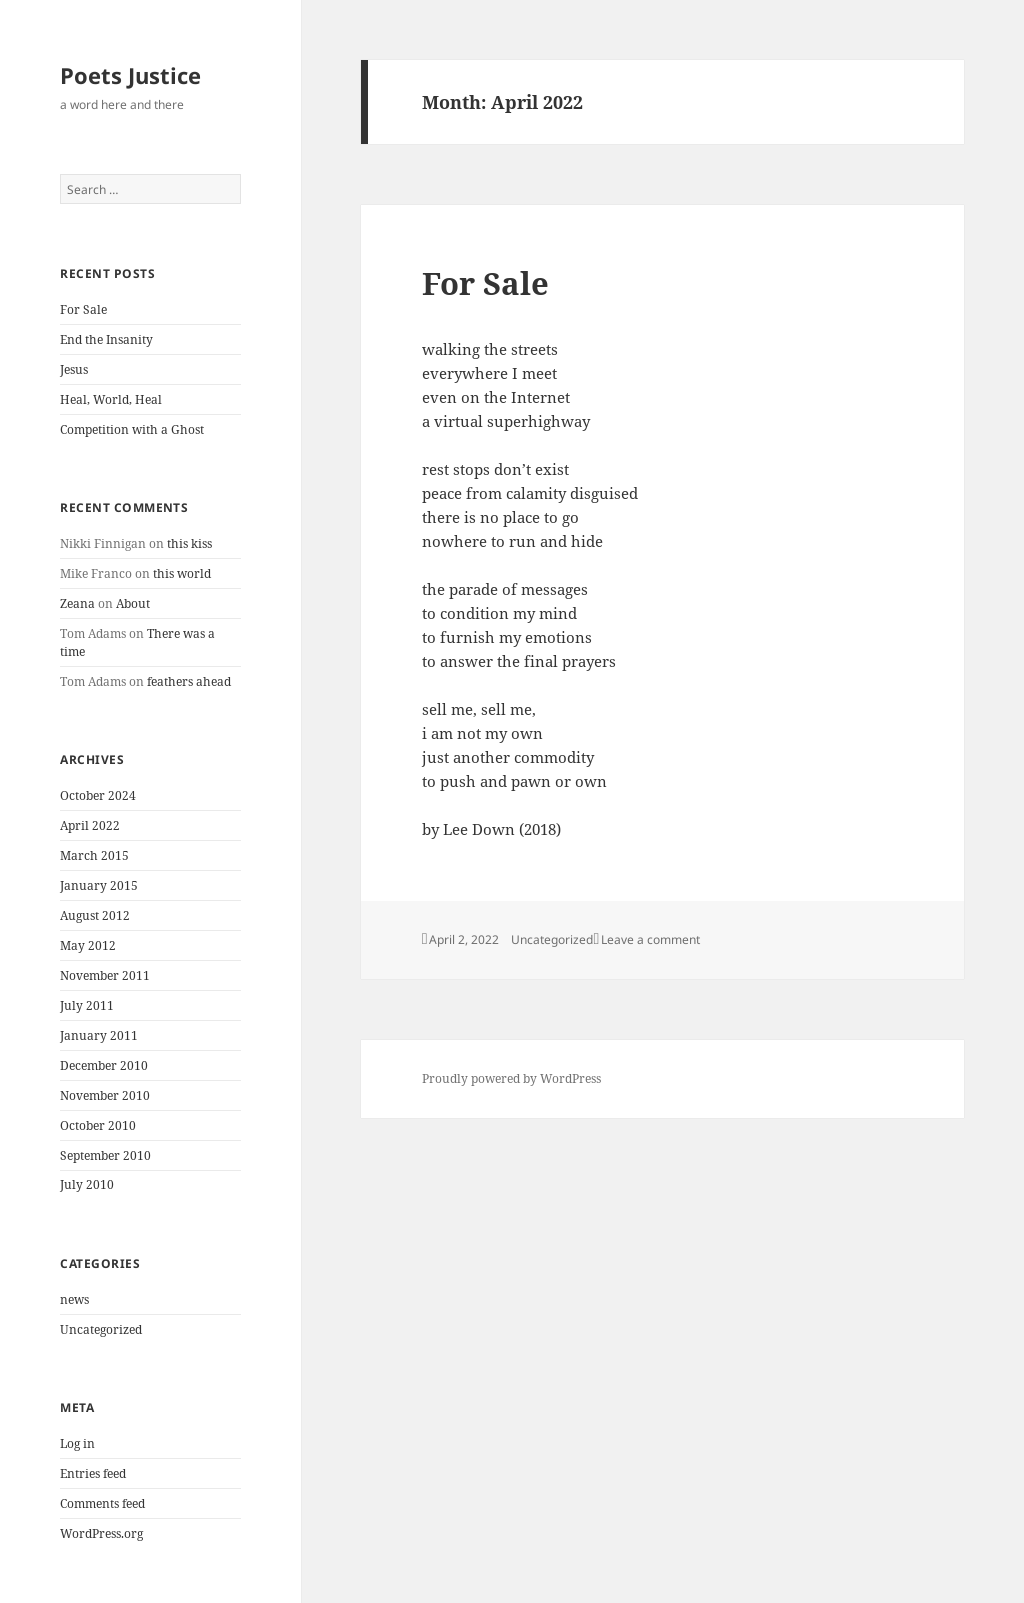 The height and width of the screenshot is (1603, 1024). Describe the element at coordinates (83, 309) in the screenshot. I see `For Sale` at that location.